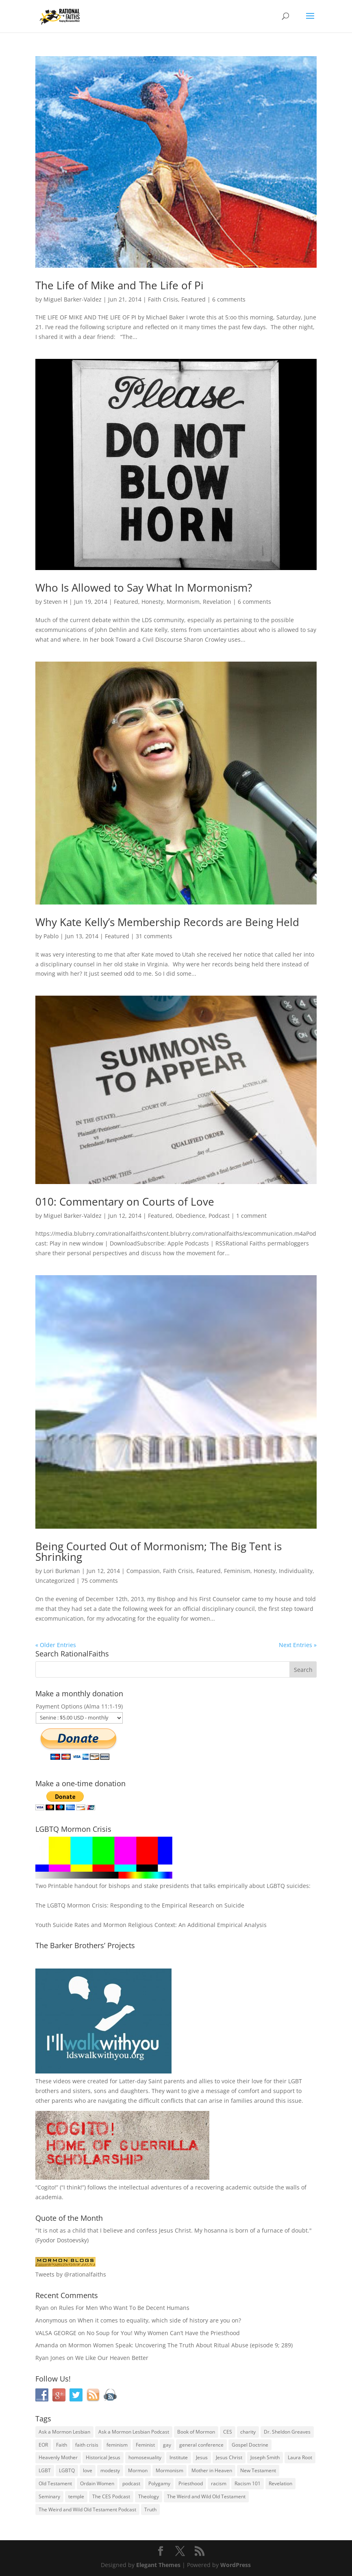 The width and height of the screenshot is (352, 2576). I want to click on Mother in Heaven [Mother in Heaven (29 items)], so click(211, 2470).